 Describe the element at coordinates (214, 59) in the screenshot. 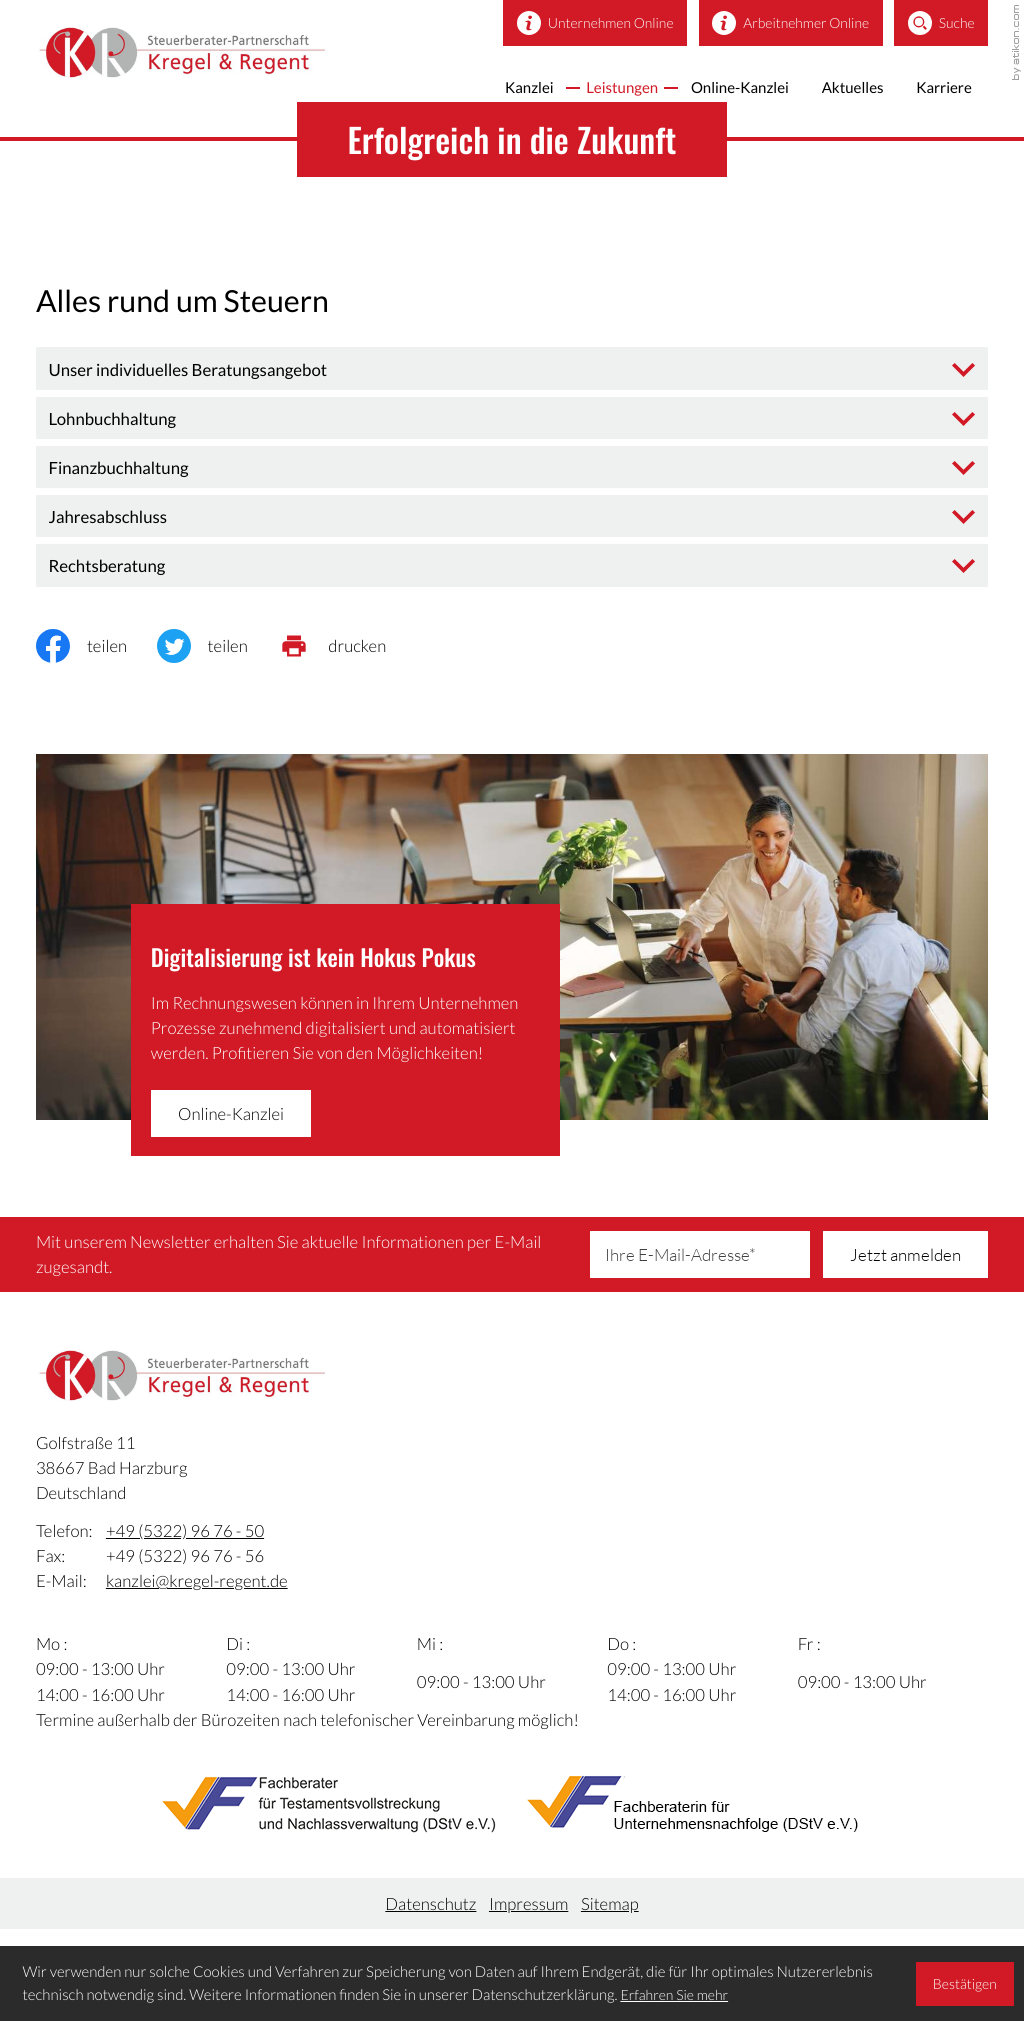

I see `[zur Startseite]` at that location.